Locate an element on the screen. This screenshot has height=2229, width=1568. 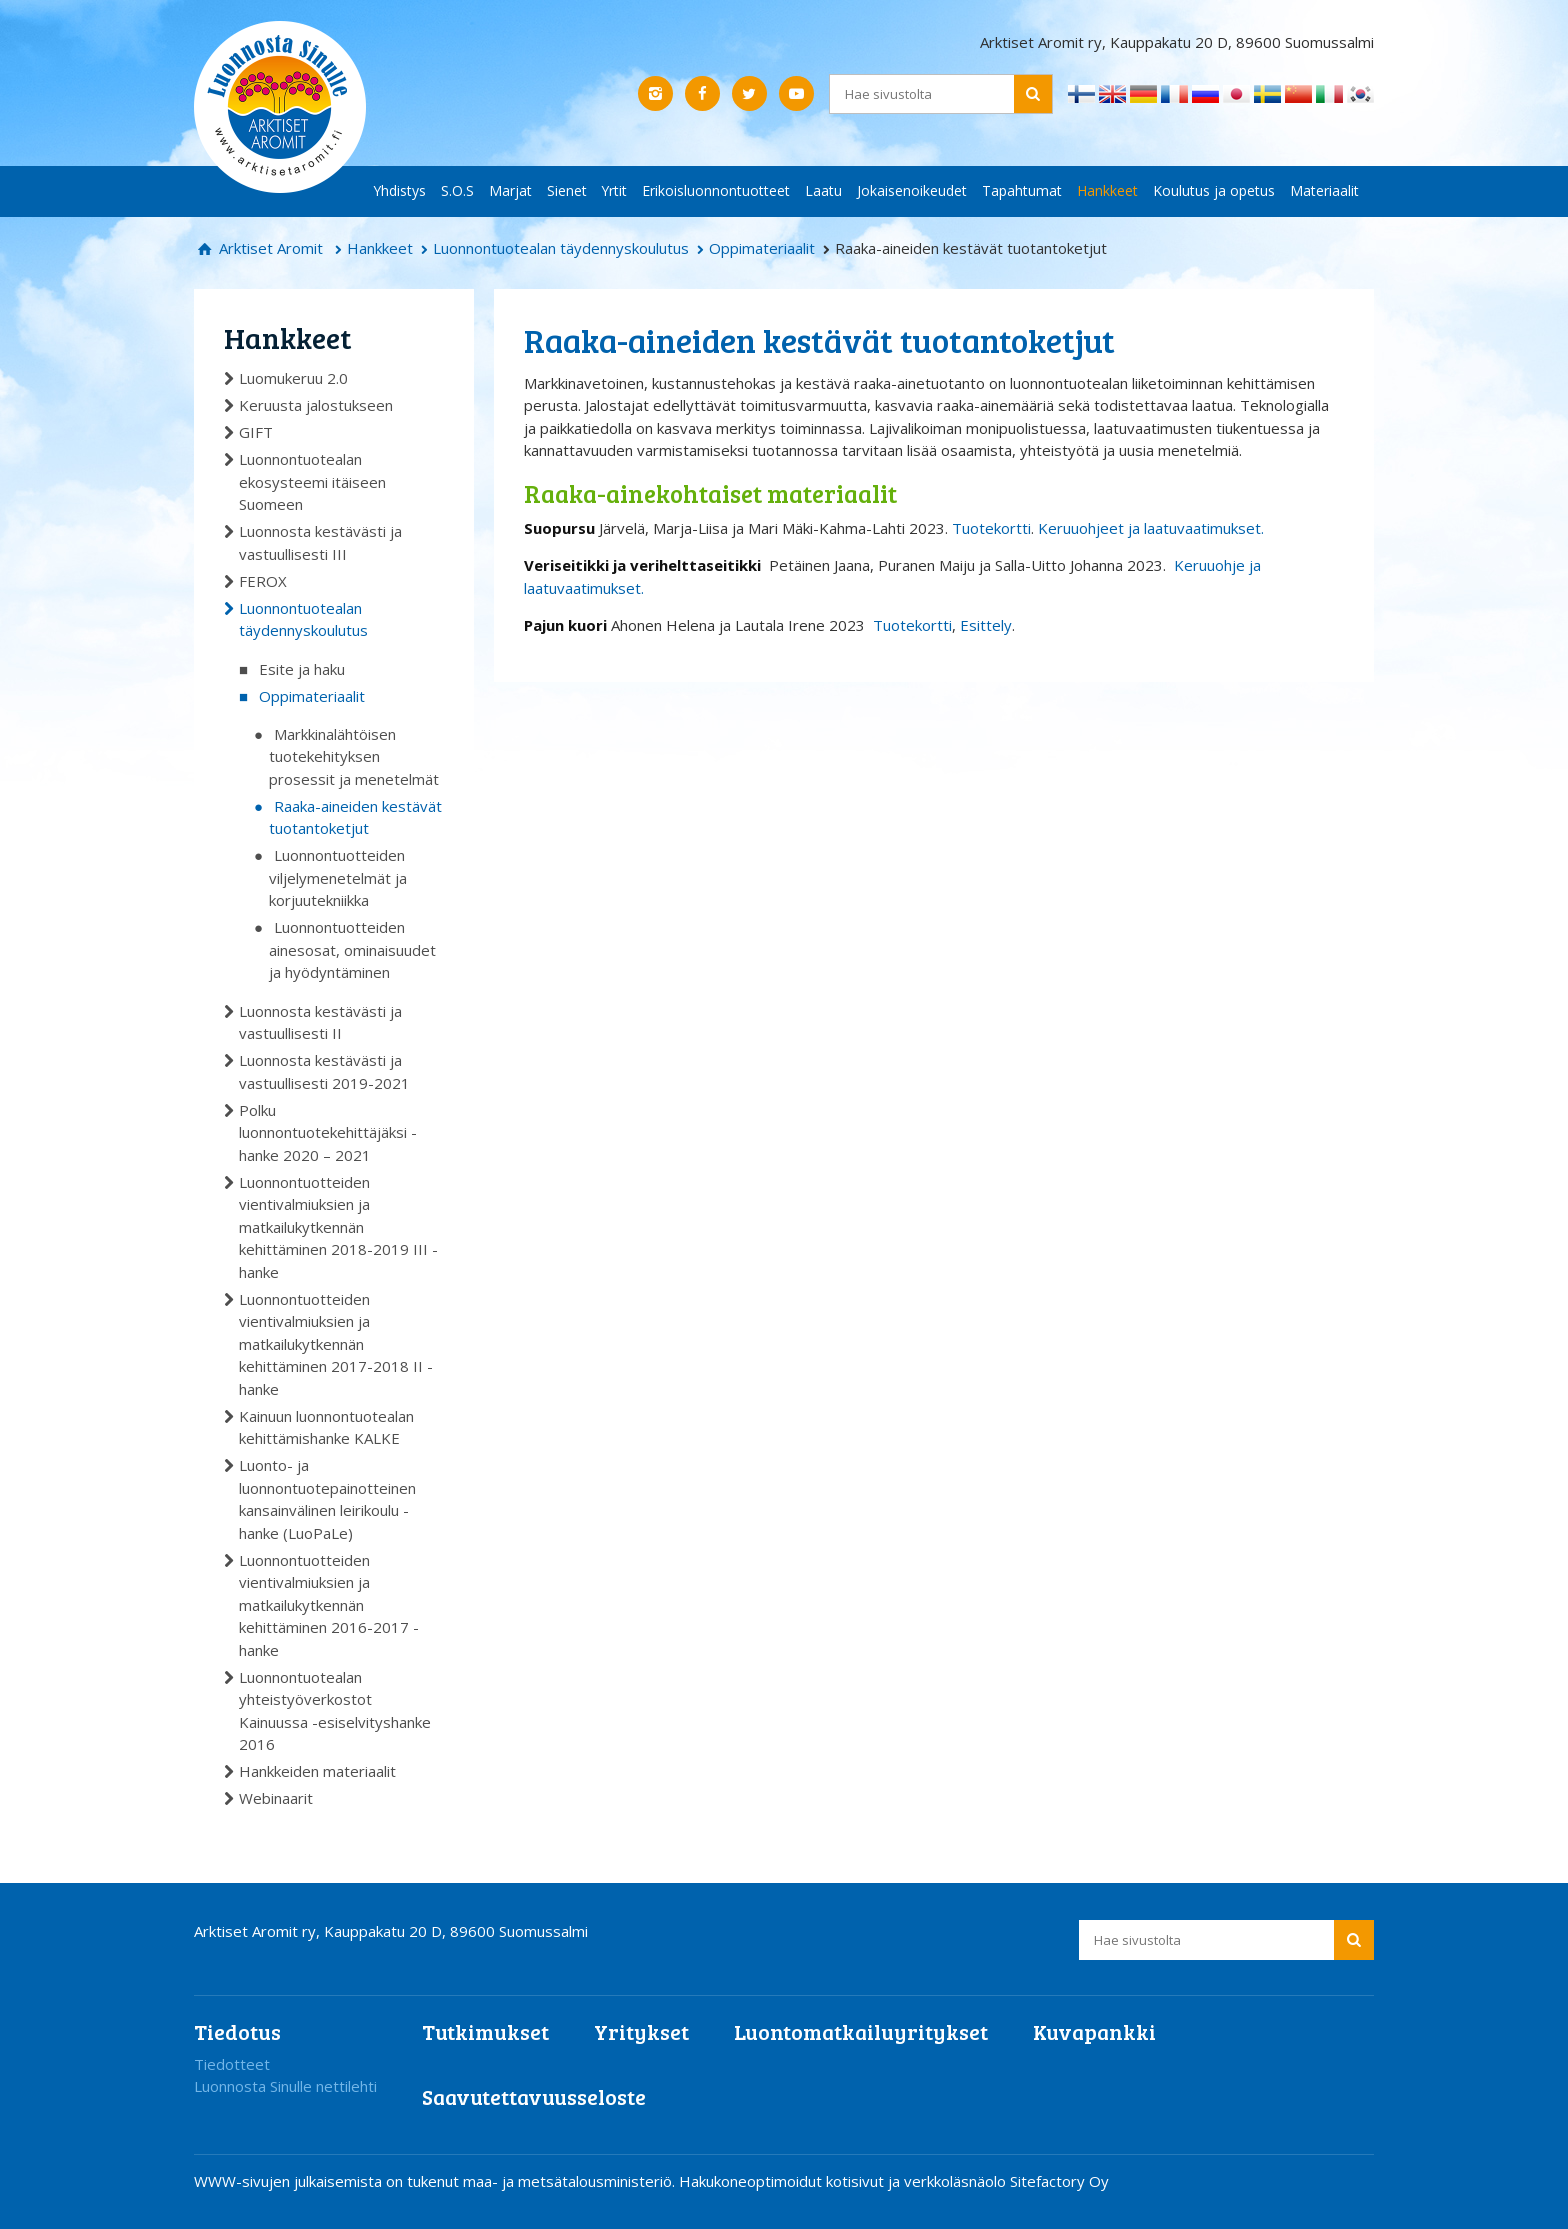
Yritykset is located at coordinates (641, 2031).